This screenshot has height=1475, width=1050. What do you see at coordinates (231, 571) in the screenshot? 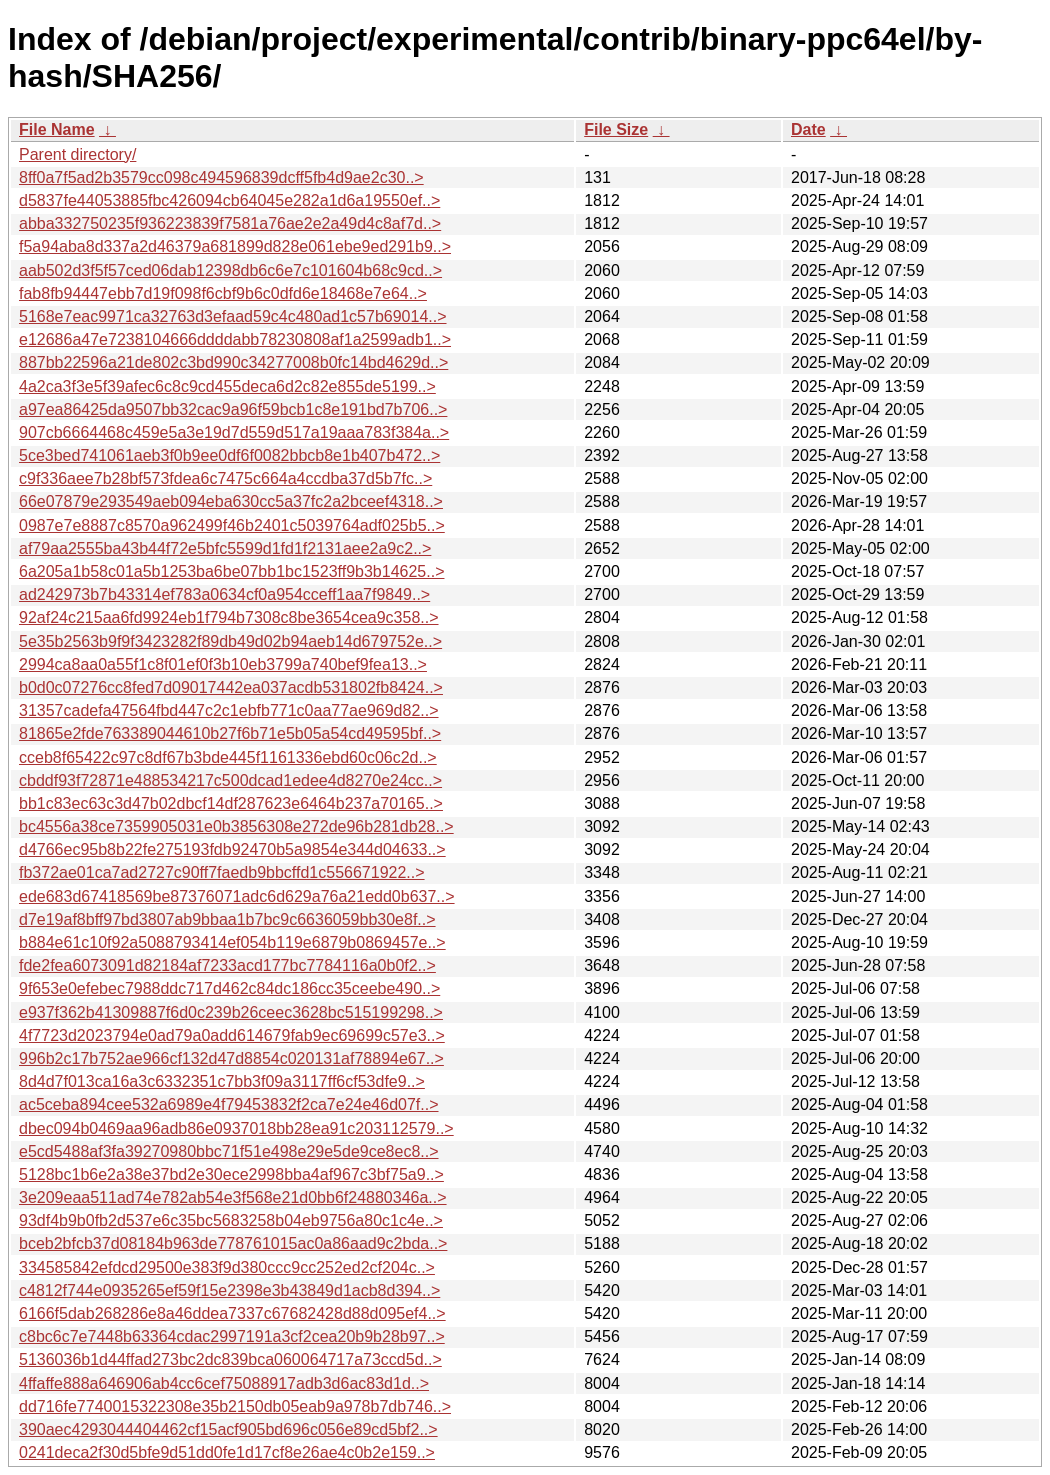
I see `6a205a1b58c01a5b1253ba6be07bb1bc1523ff9b3b14625..>` at bounding box center [231, 571].